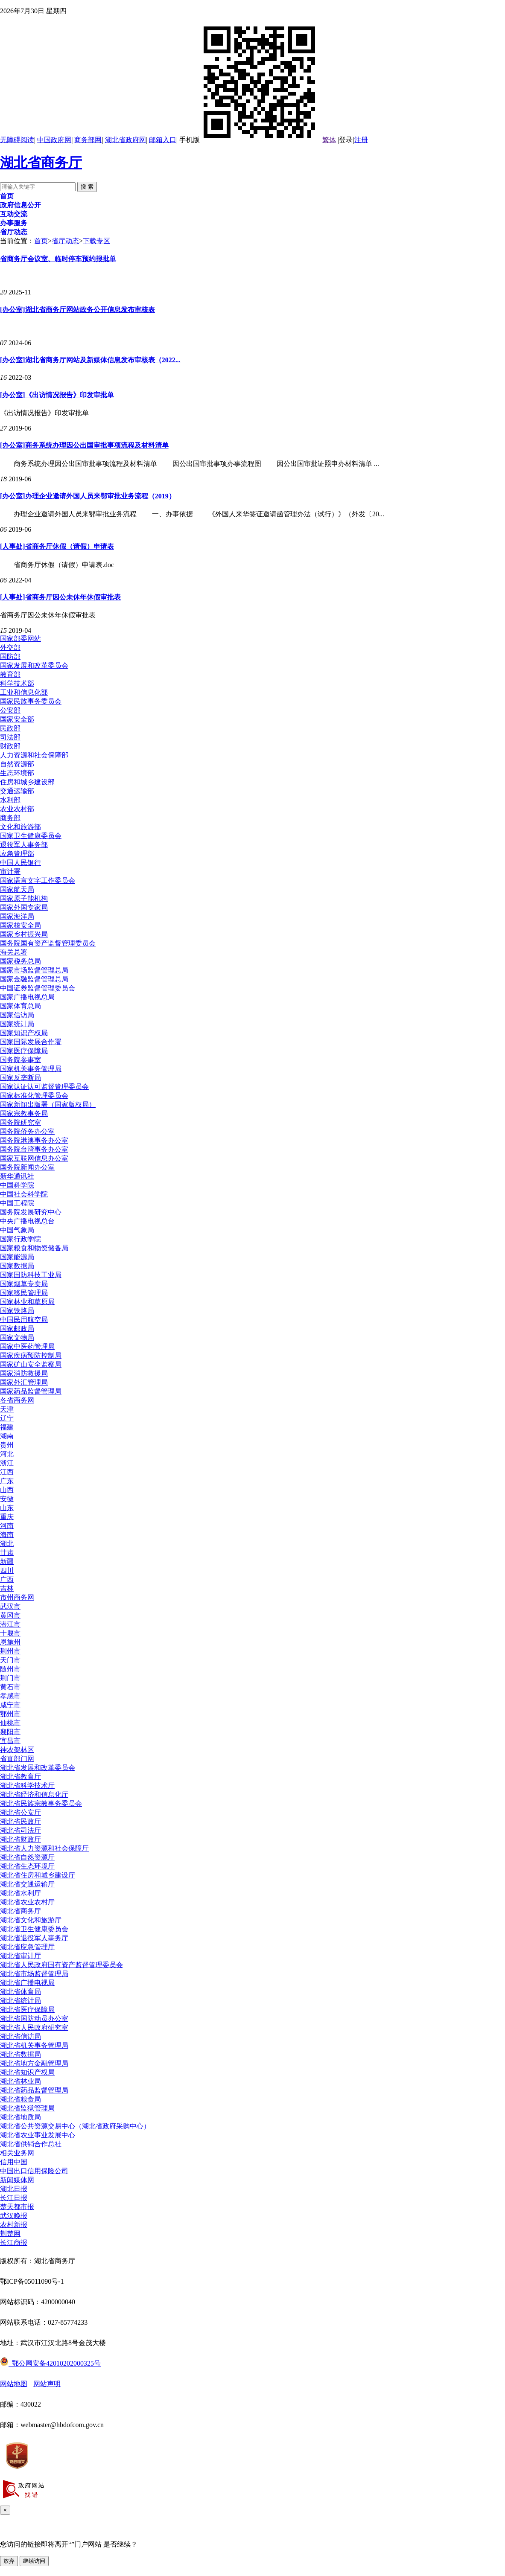 The image size is (505, 2576). I want to click on 湖北省政府网, so click(125, 139).